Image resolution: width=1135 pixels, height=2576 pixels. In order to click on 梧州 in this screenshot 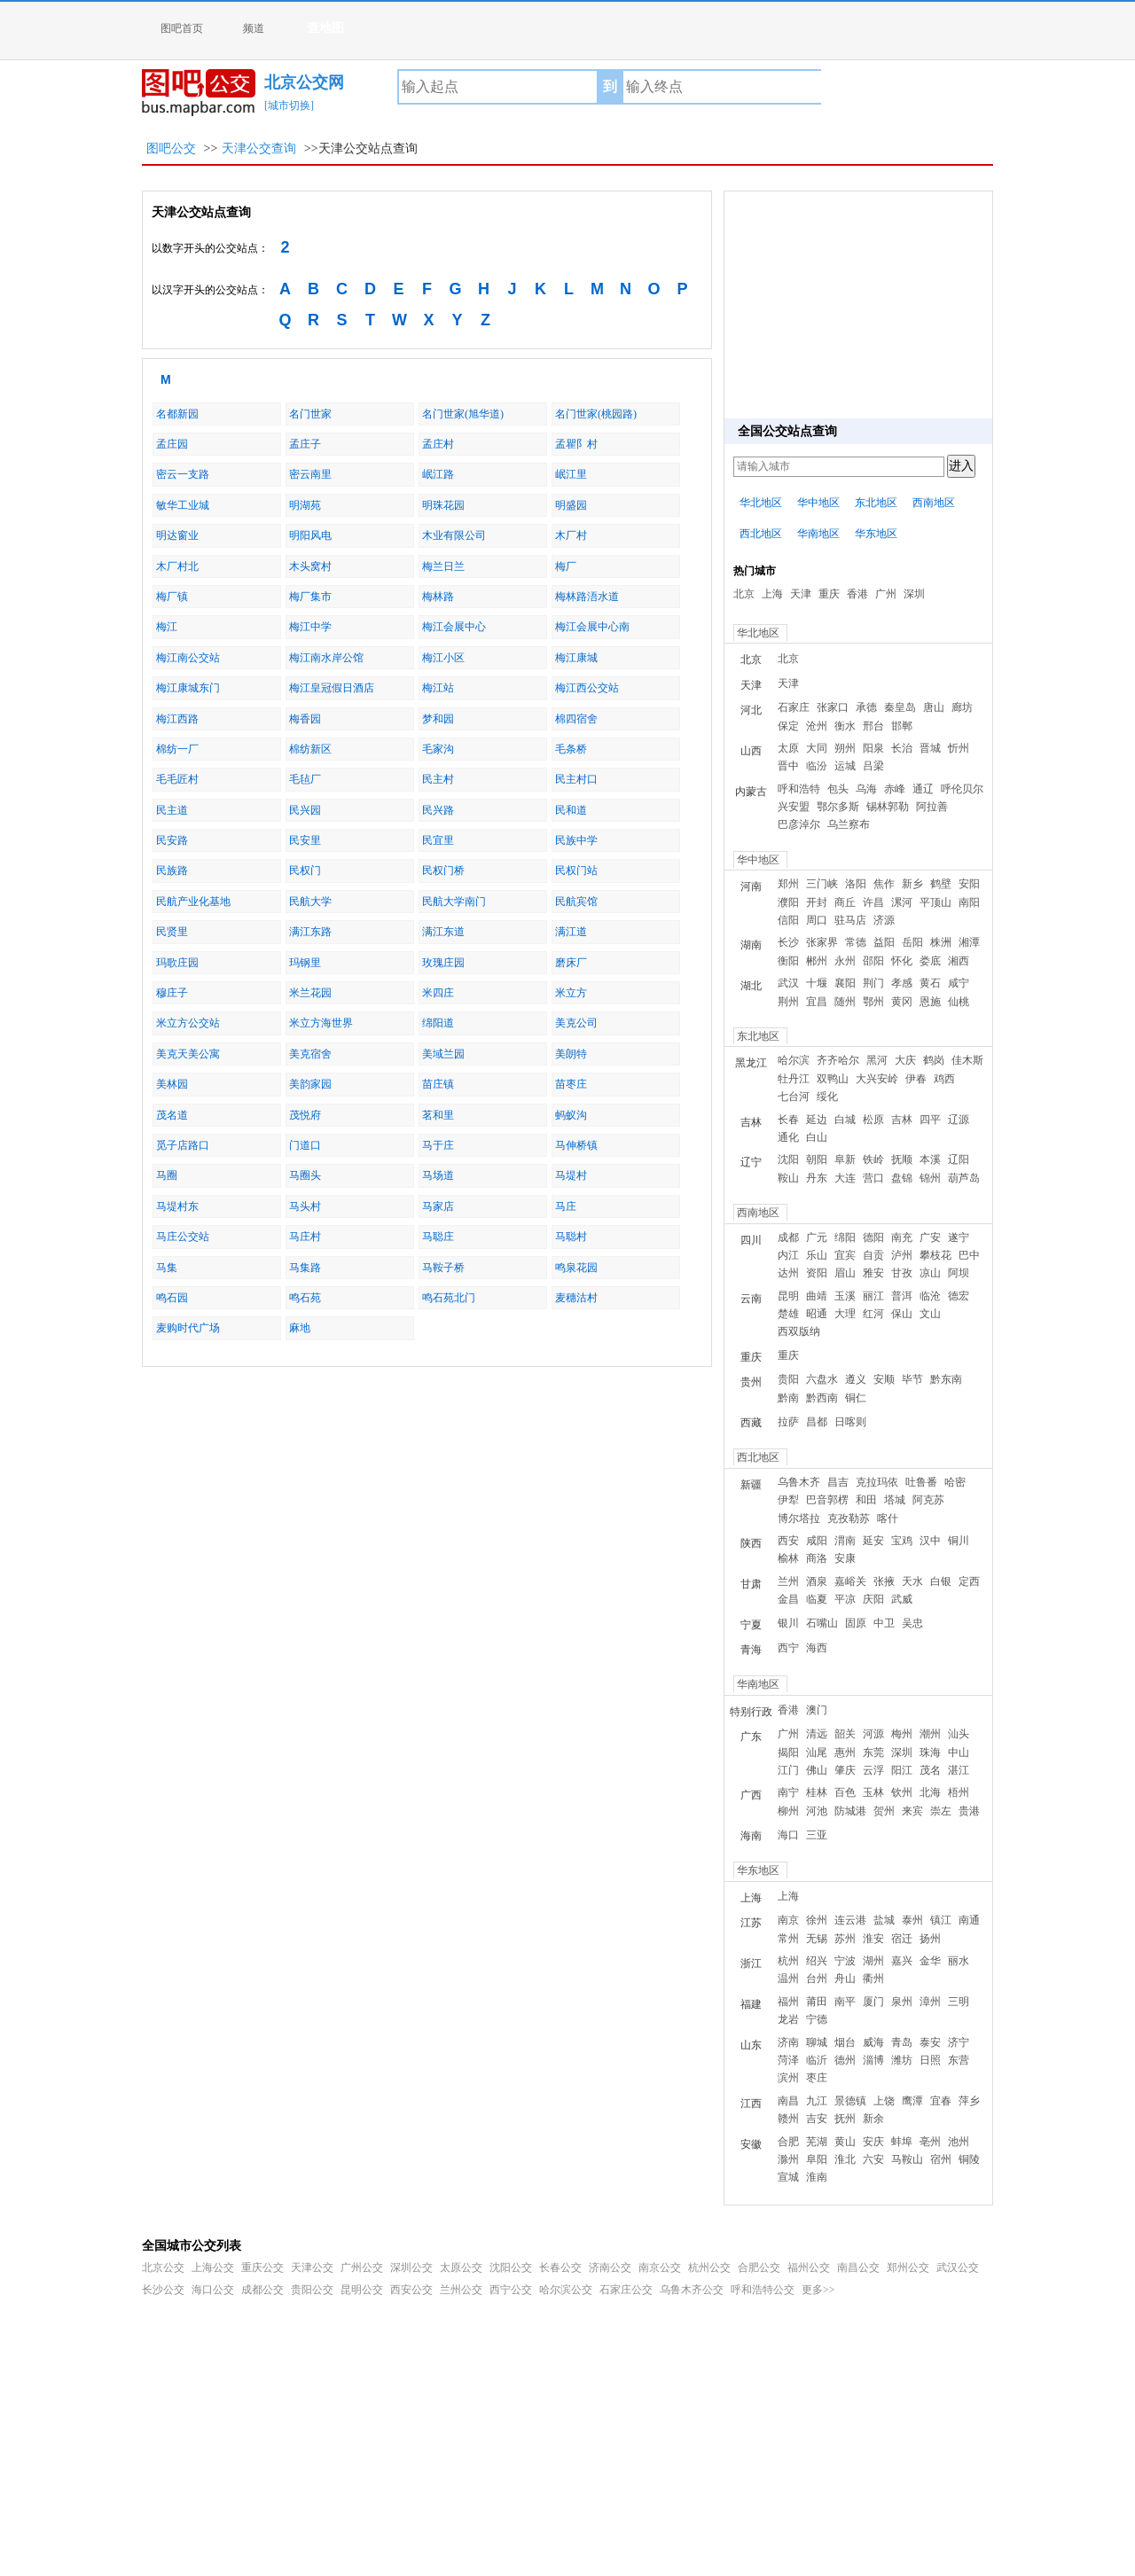, I will do `click(958, 1792)`.